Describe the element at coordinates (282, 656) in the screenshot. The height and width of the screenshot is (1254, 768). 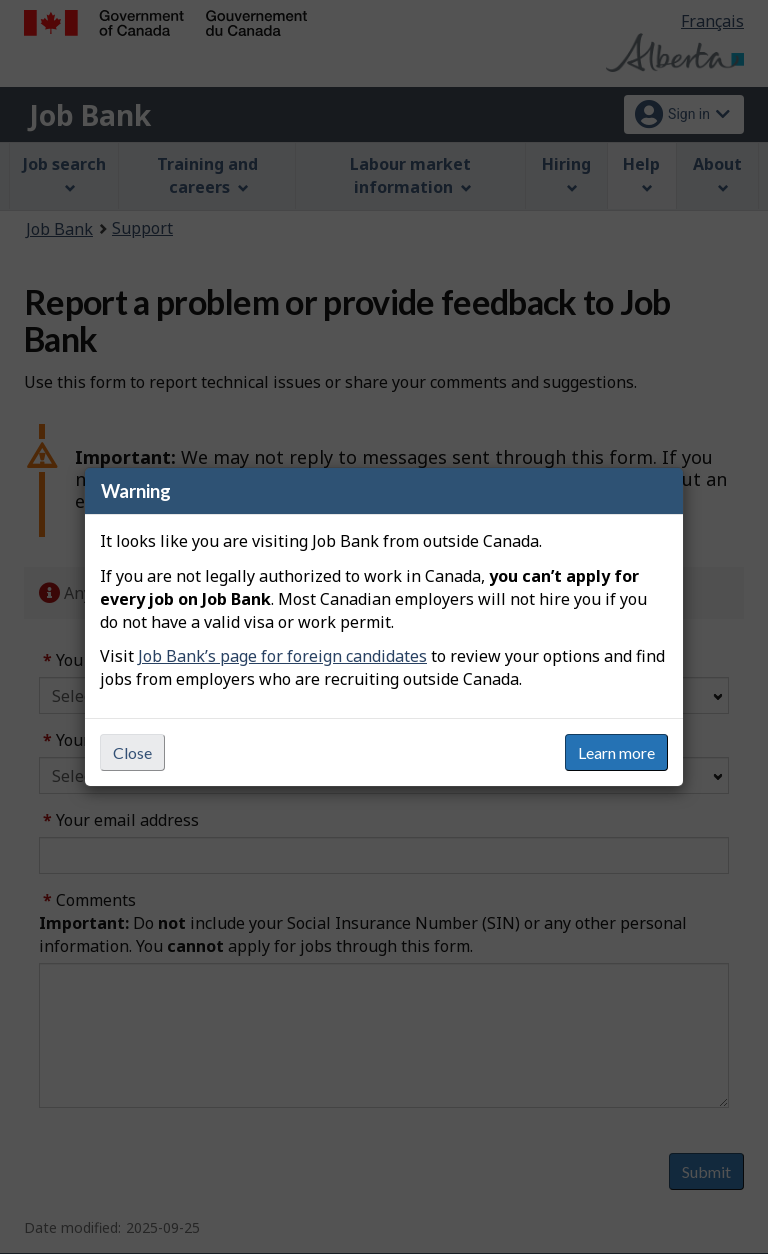
I see `Job Bank’s page for foreign candidates` at that location.